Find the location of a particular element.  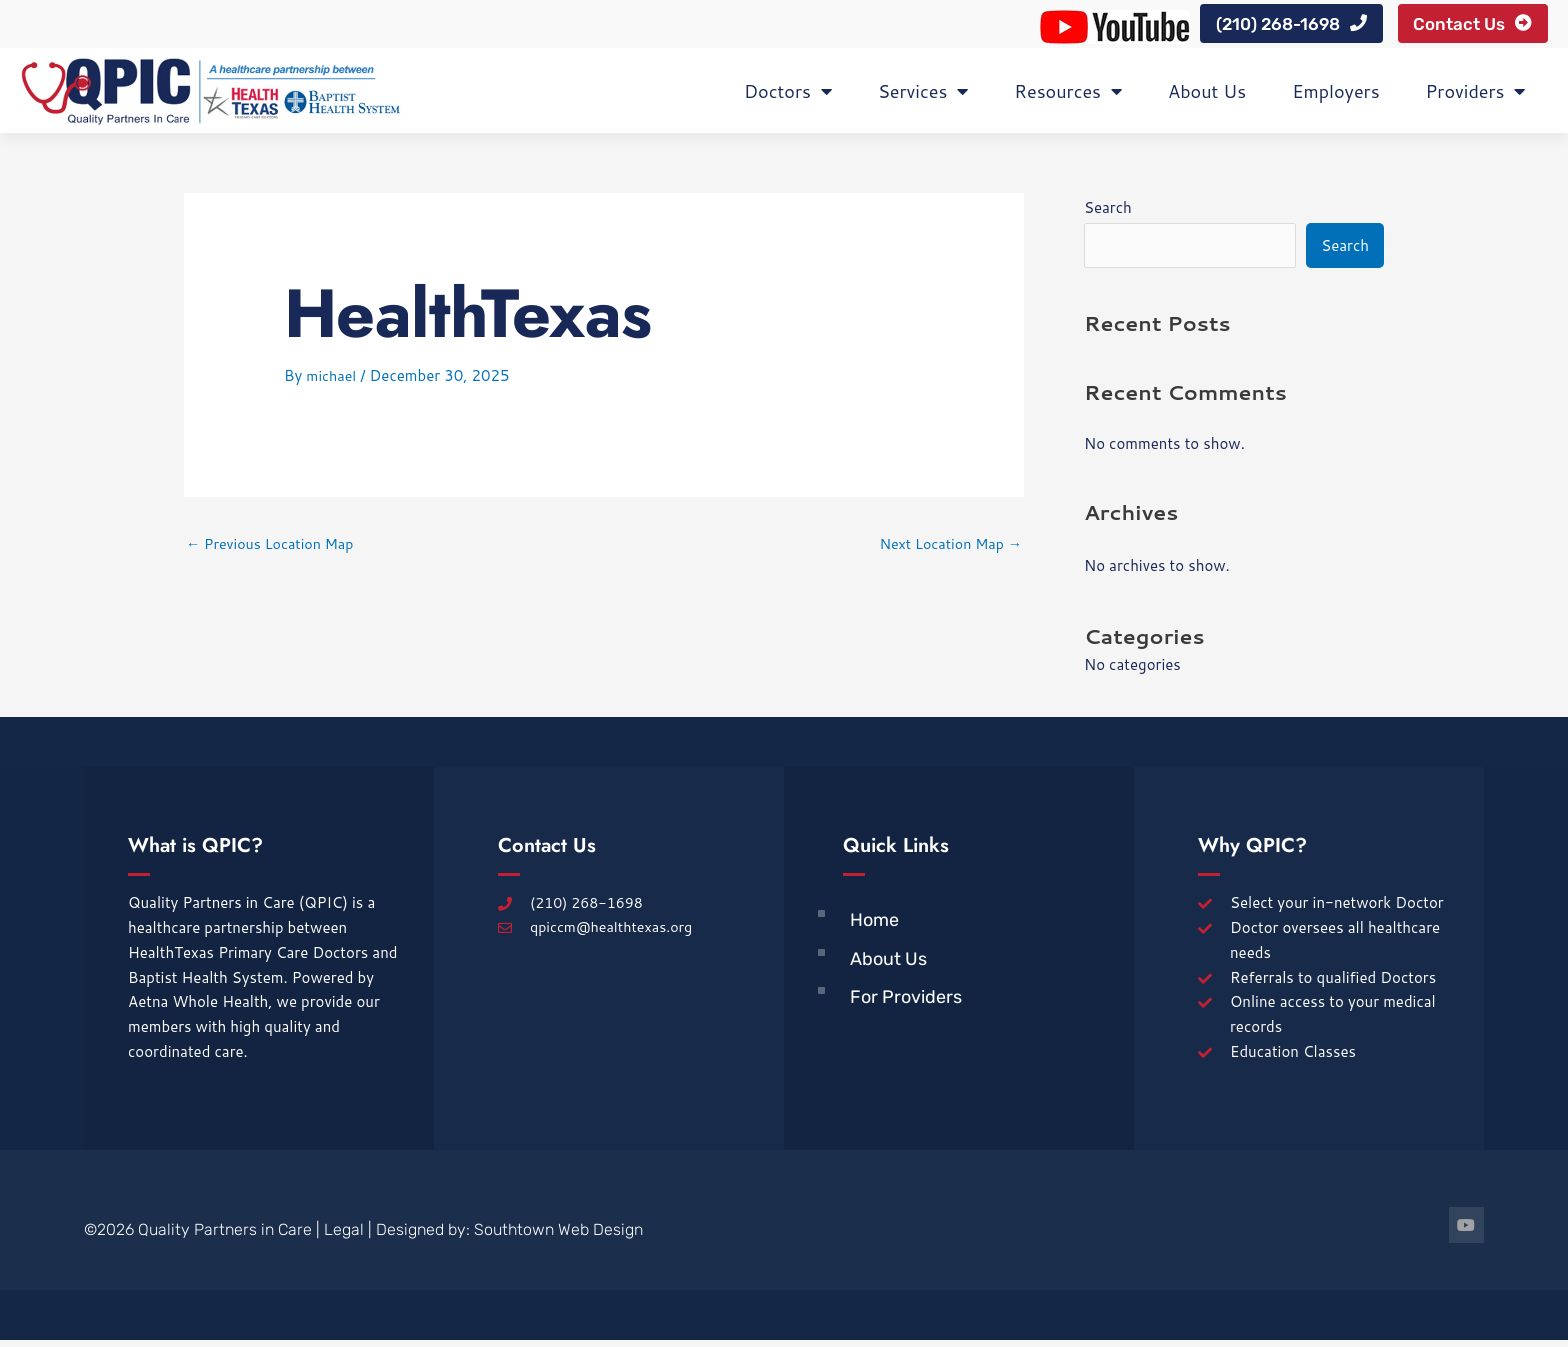

Southtown Web Design is located at coordinates (558, 1237).